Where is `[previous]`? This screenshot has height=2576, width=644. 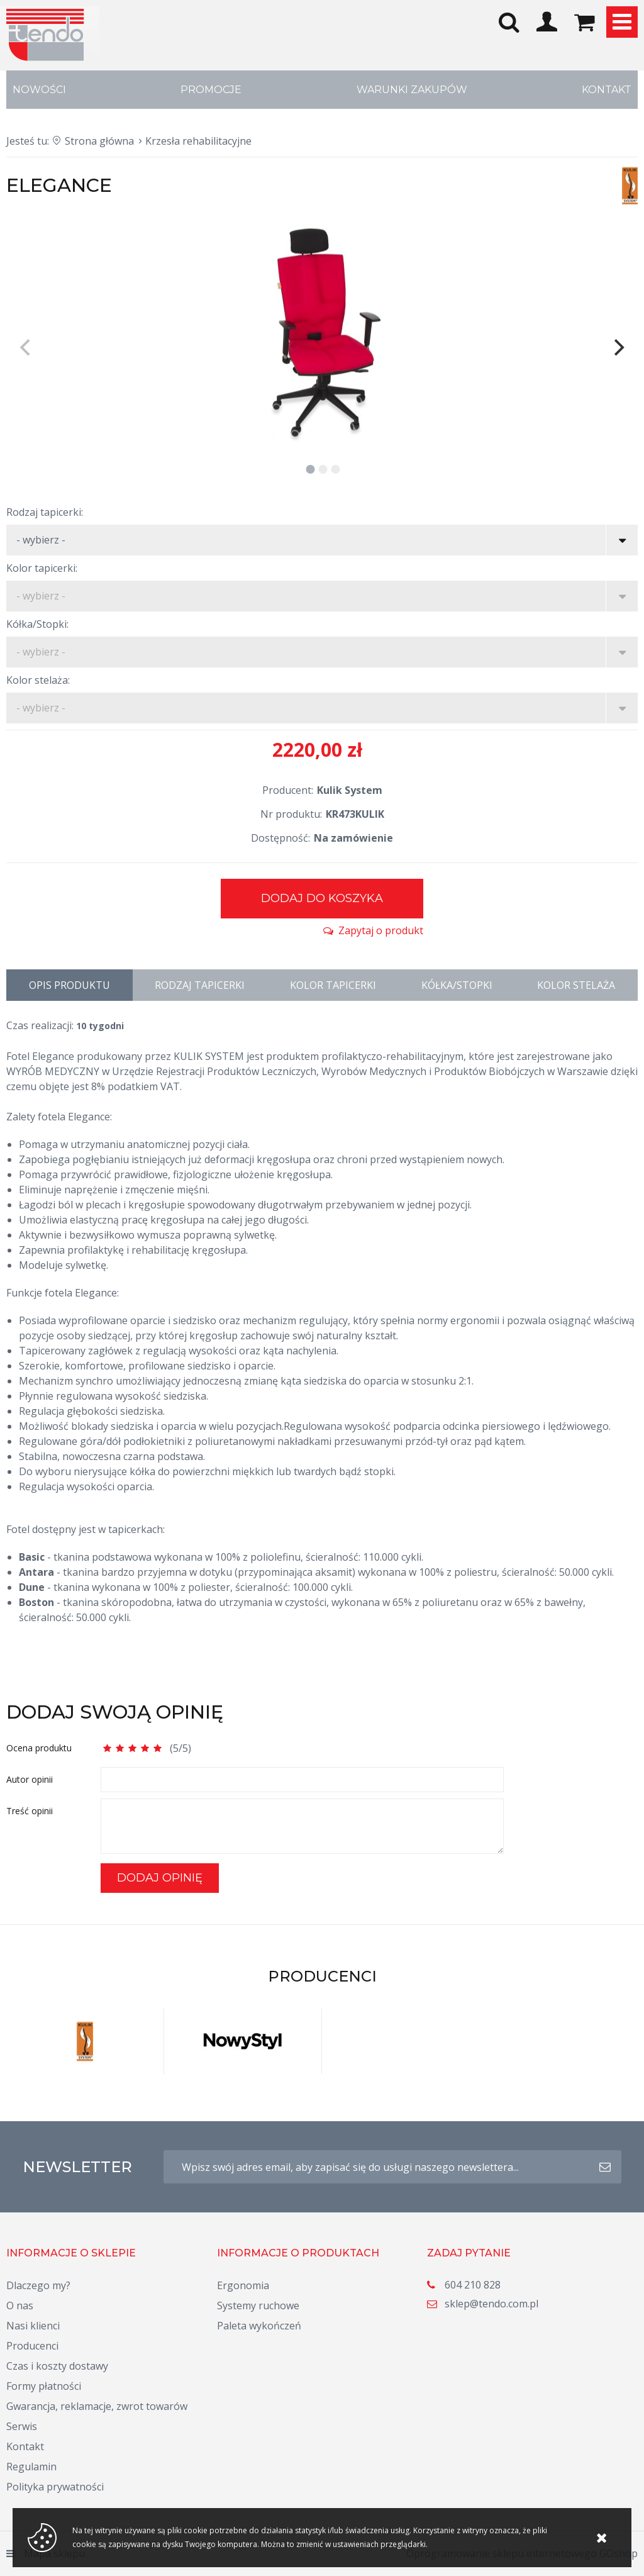 [previous] is located at coordinates (26, 348).